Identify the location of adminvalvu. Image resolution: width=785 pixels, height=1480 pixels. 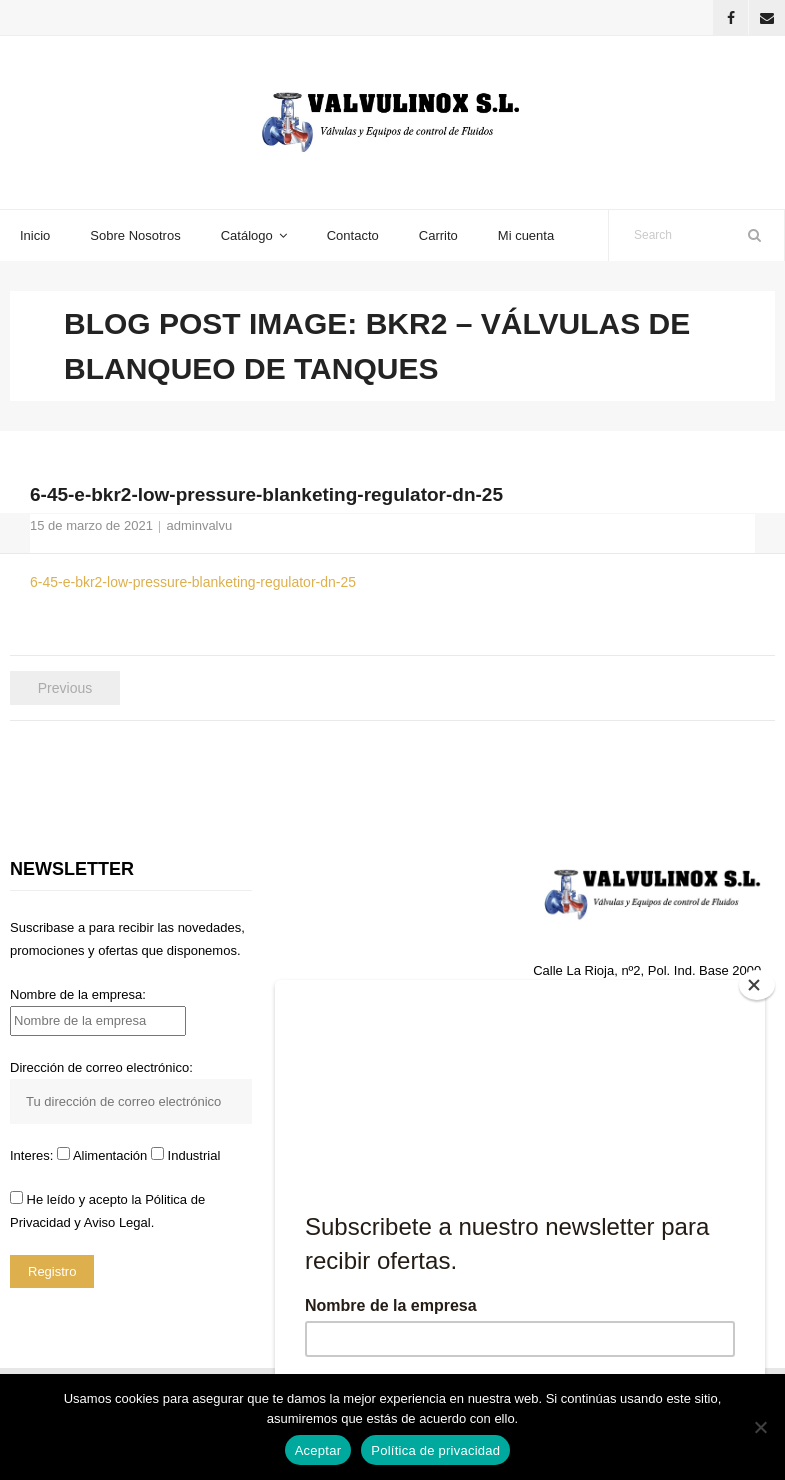
(199, 525).